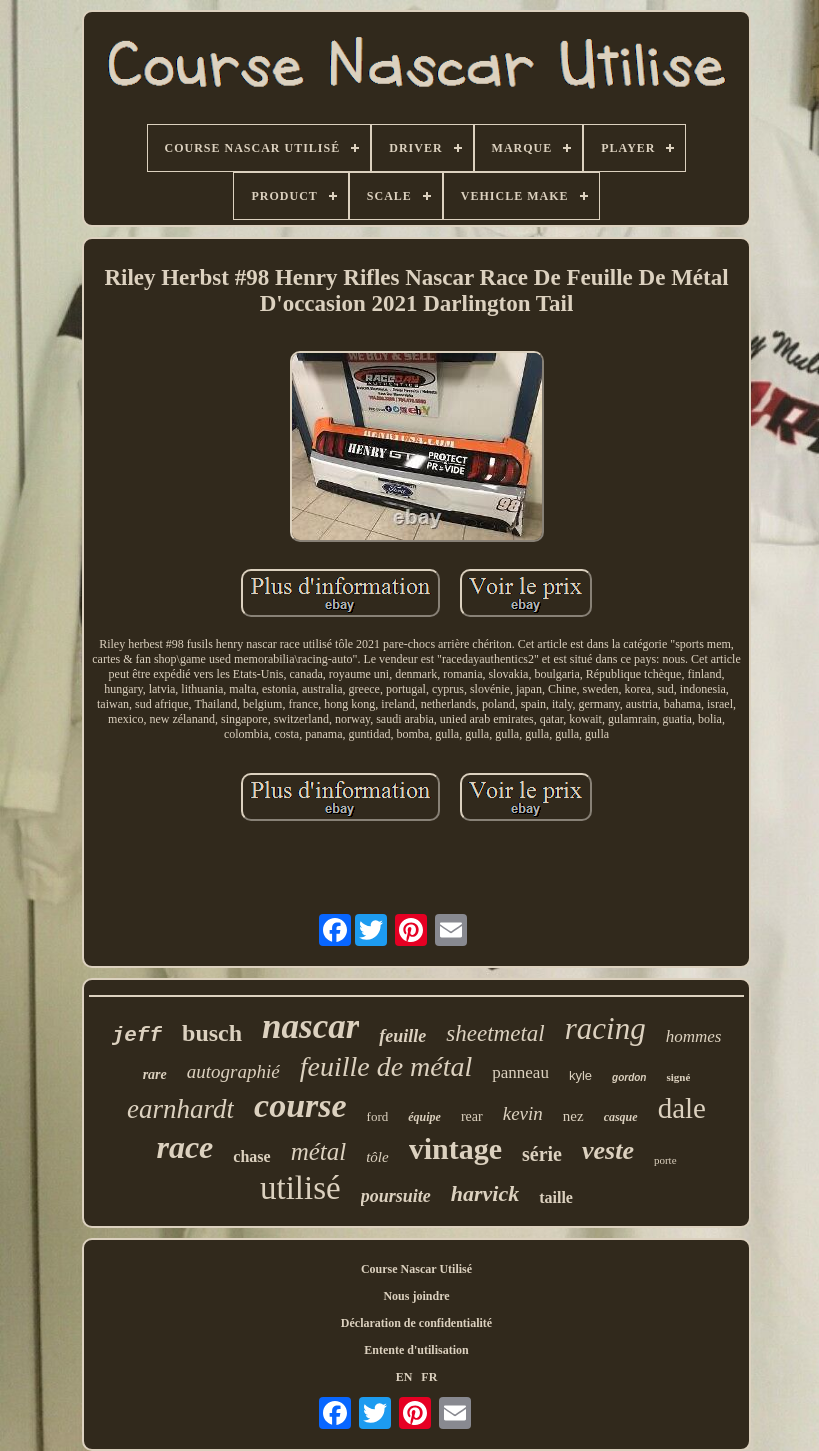  Describe the element at coordinates (319, 1151) in the screenshot. I see `métal` at that location.